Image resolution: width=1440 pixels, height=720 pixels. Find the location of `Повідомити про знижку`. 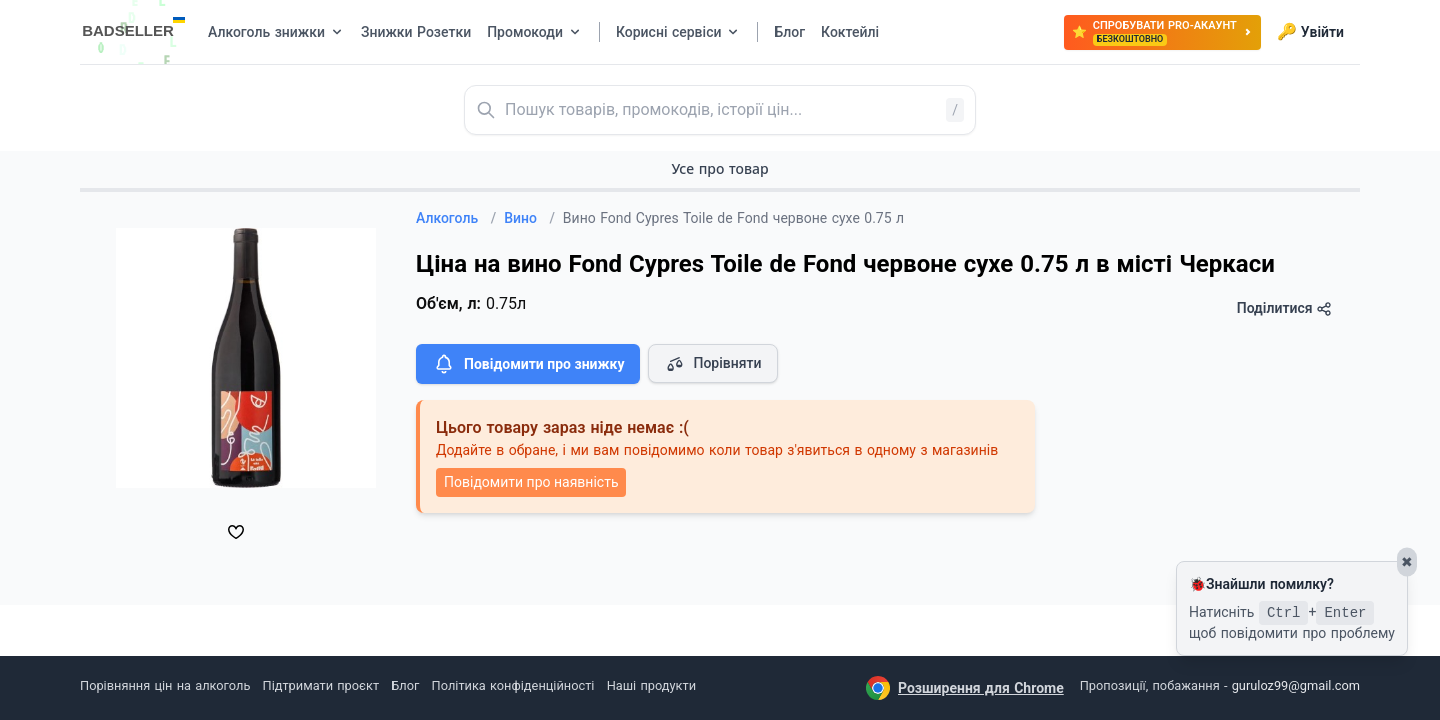

Повідомити про знижку is located at coordinates (528, 364).